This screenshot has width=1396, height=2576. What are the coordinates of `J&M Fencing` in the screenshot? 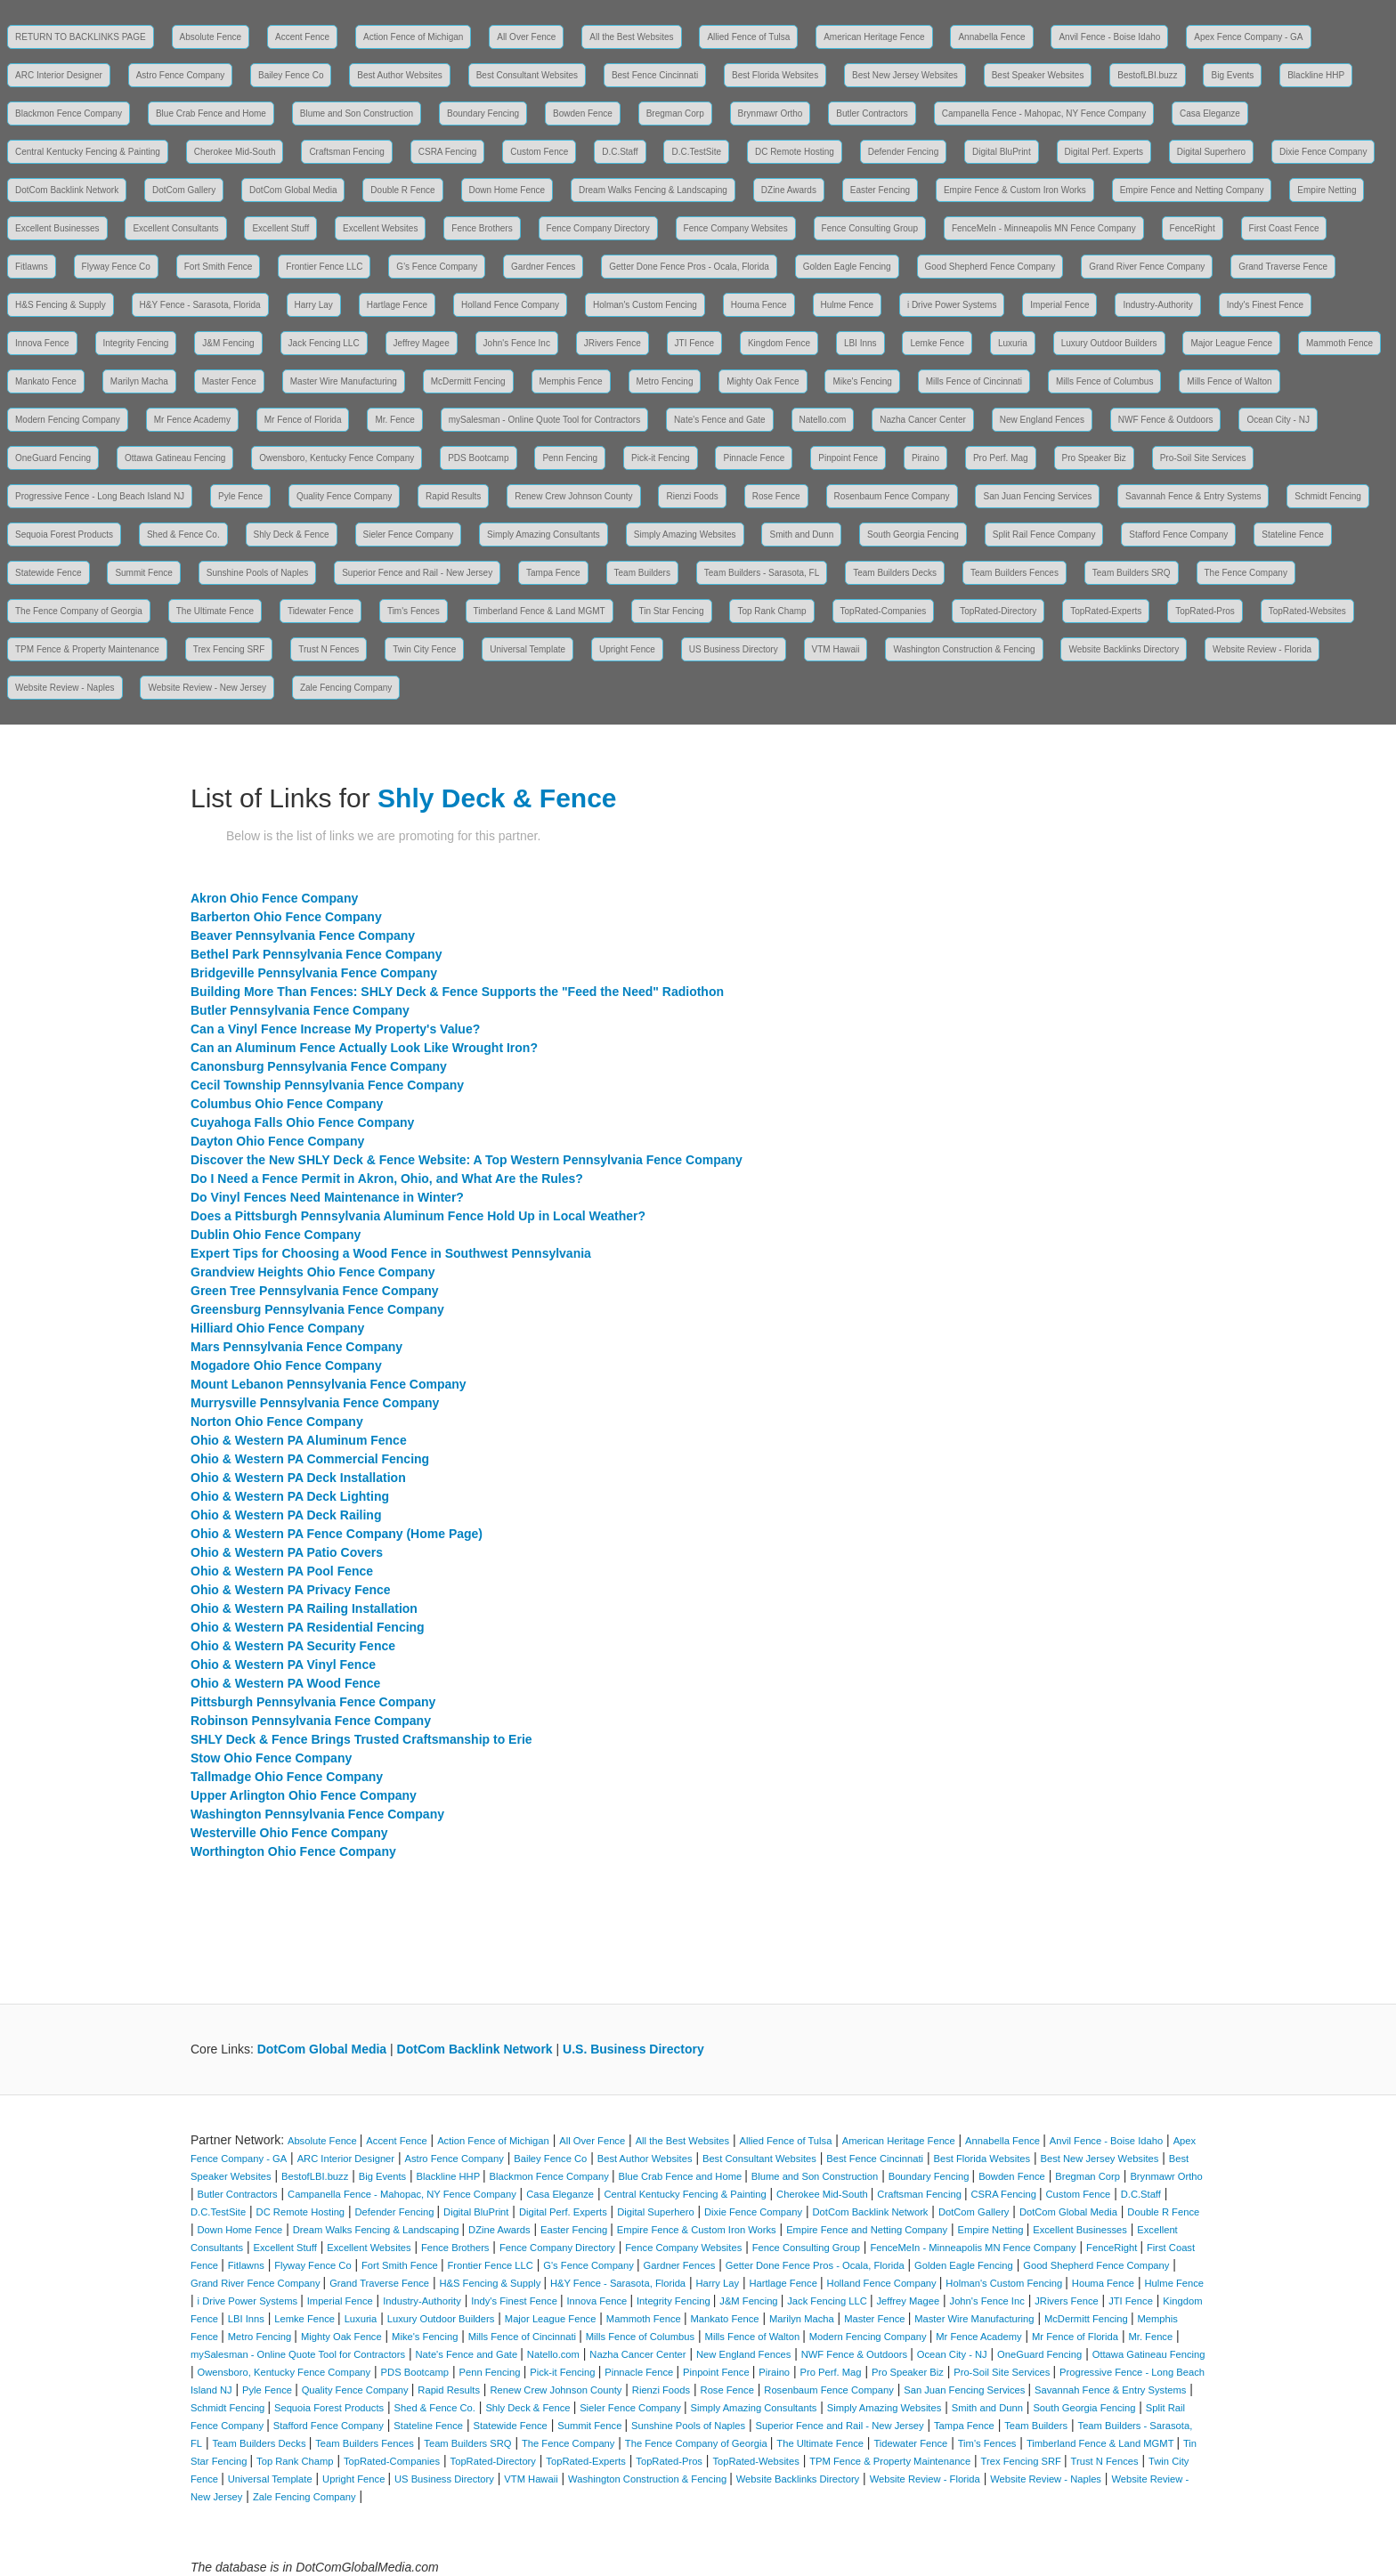 It's located at (228, 343).